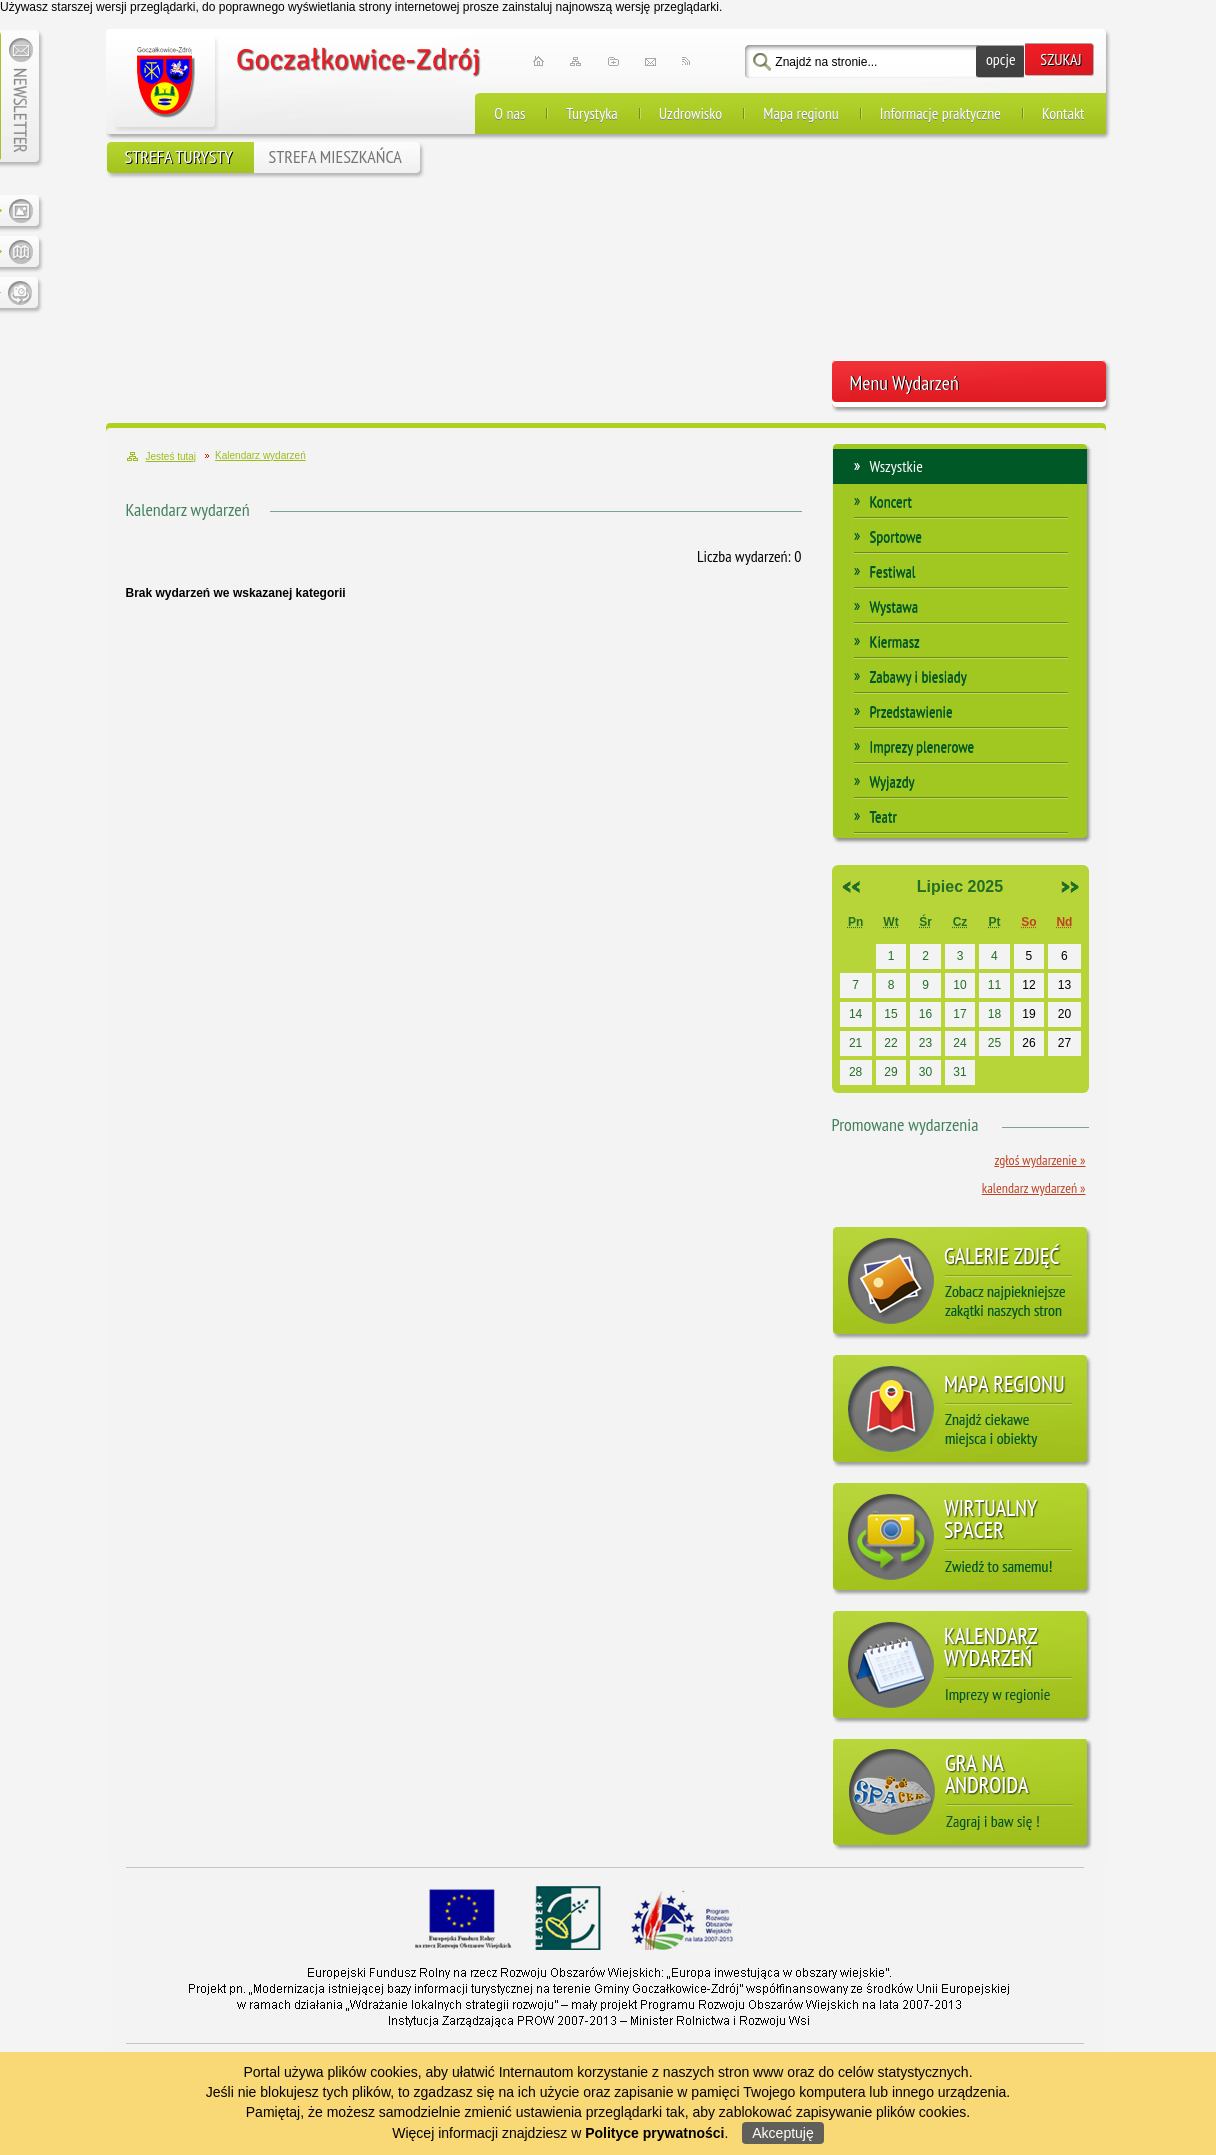  I want to click on Turystyka, so click(591, 113).